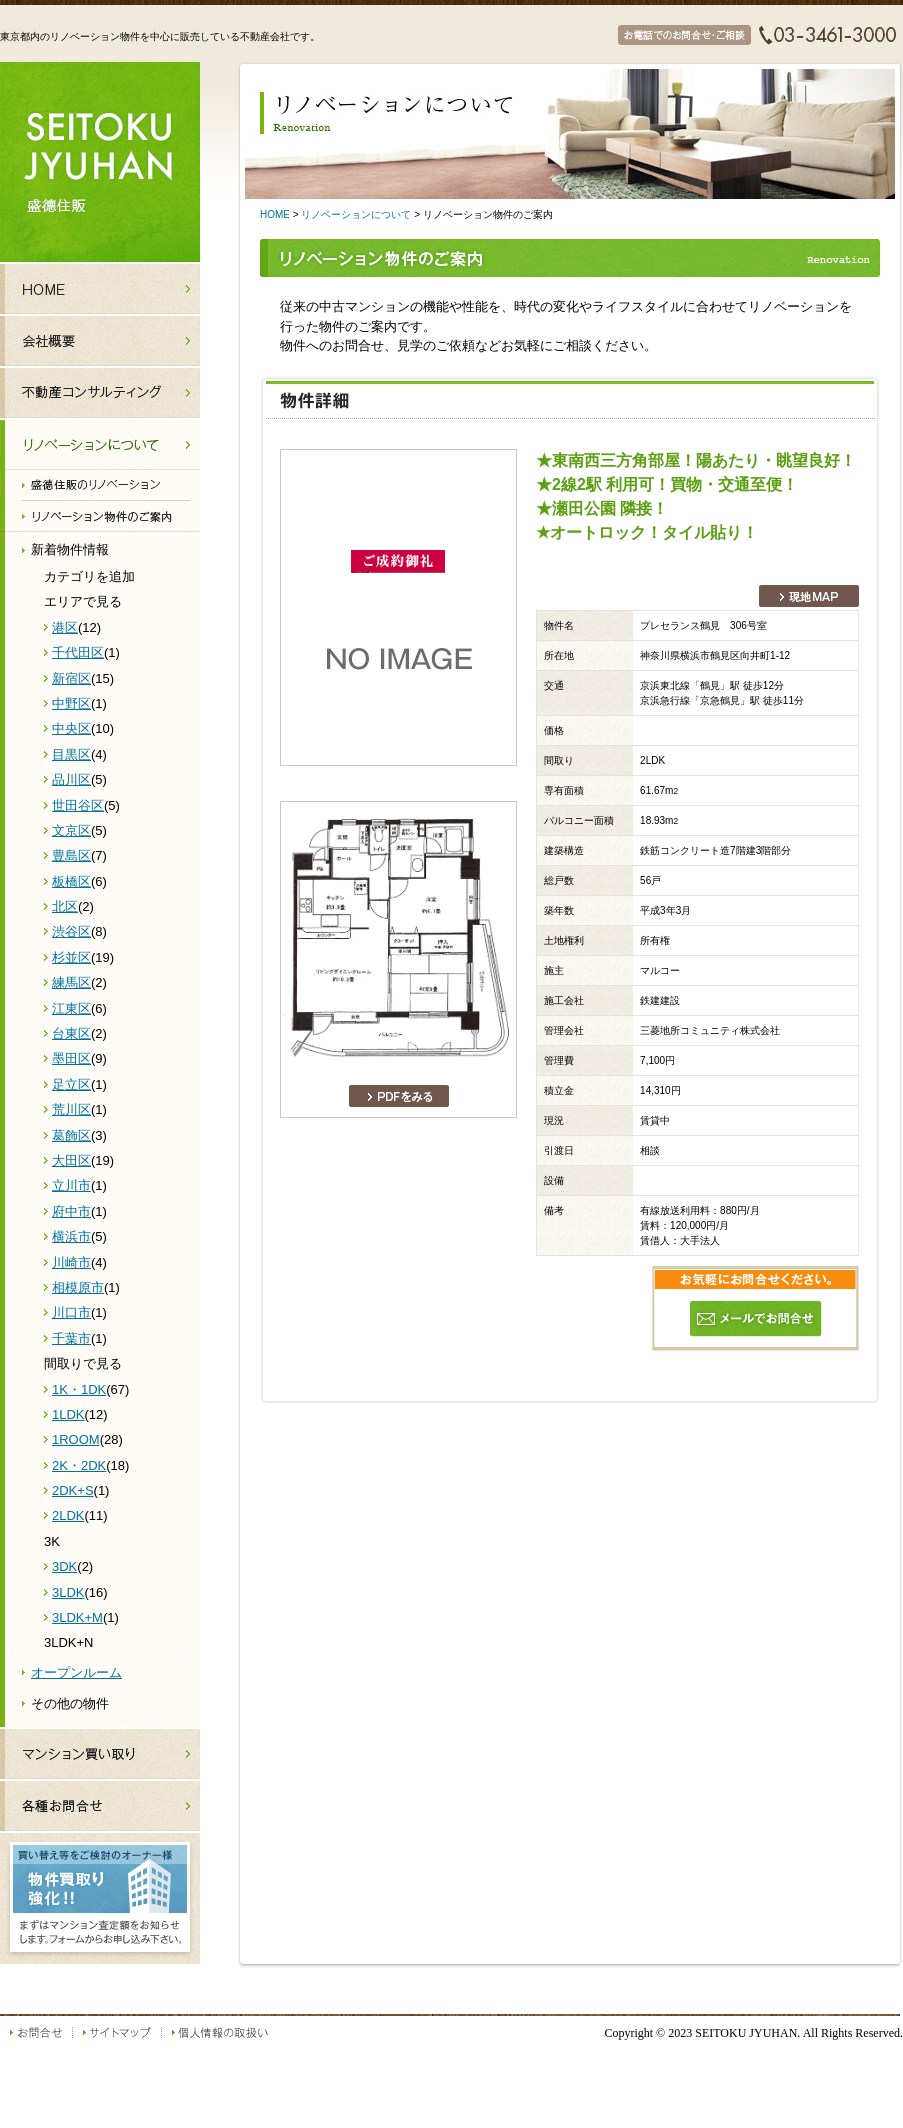 This screenshot has width=903, height=2128. I want to click on 中央区, so click(71, 728).